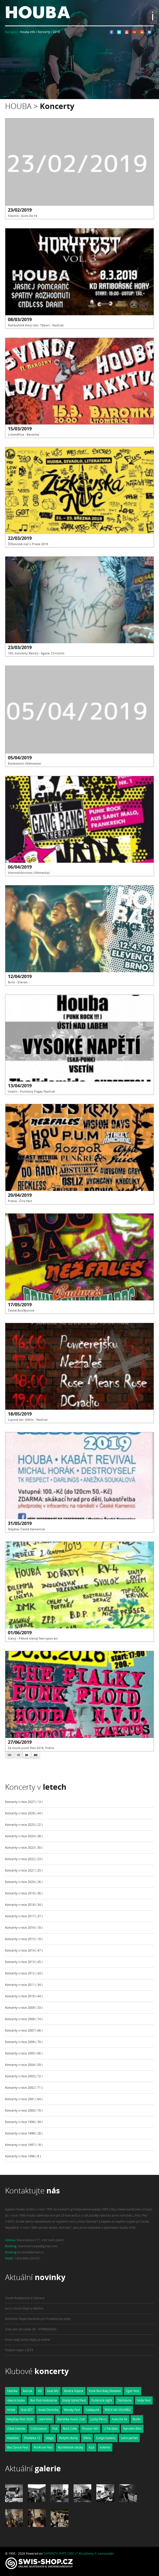 The image size is (159, 2576). What do you see at coordinates (74, 2400) in the screenshot?
I see `Glády Vpřed Fest` at bounding box center [74, 2400].